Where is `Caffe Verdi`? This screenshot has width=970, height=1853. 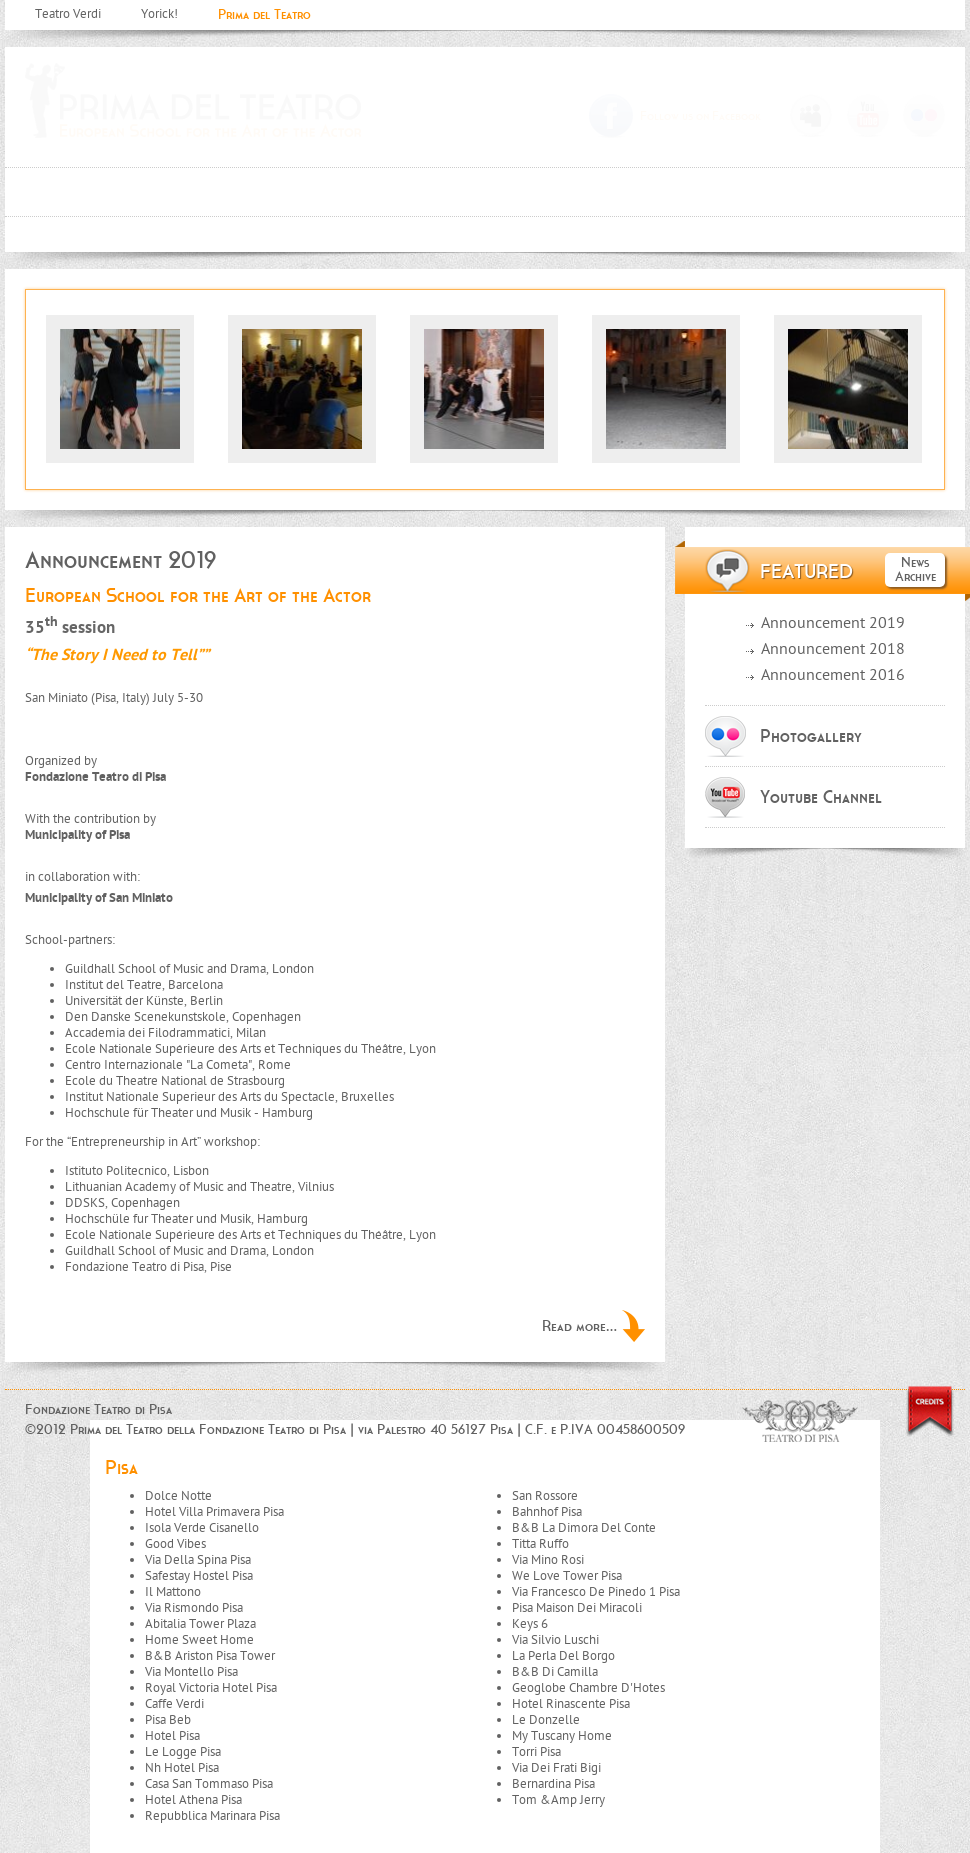
Caffe Verdi is located at coordinates (174, 1704).